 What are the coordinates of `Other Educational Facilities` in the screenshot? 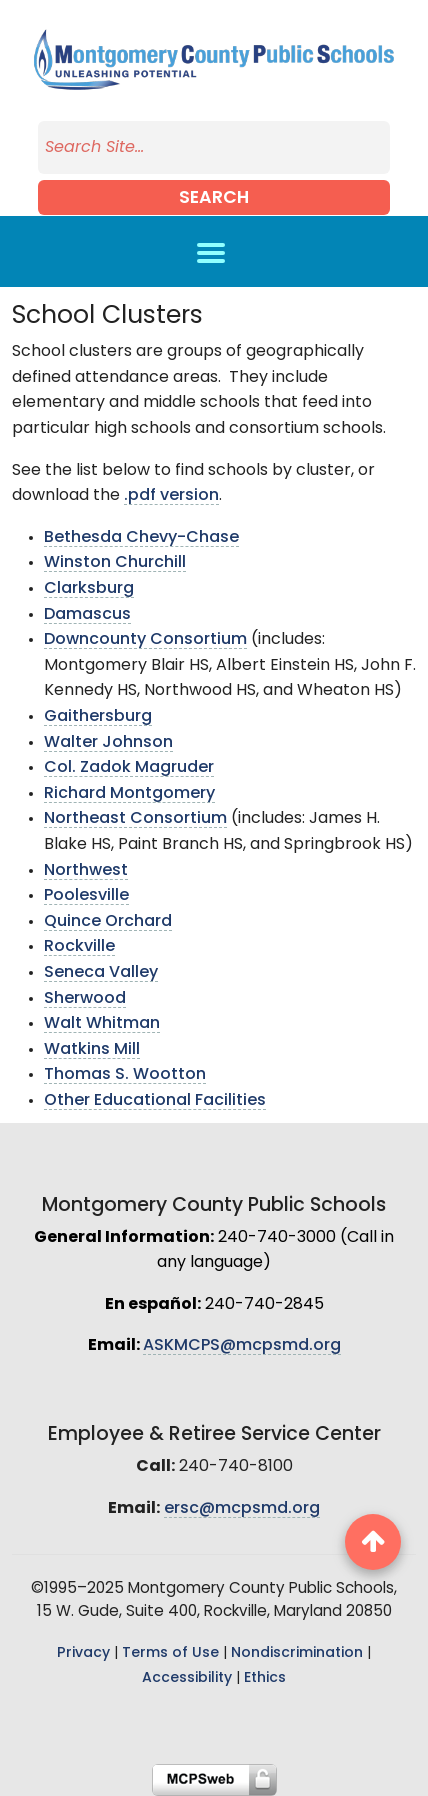 It's located at (155, 1101).